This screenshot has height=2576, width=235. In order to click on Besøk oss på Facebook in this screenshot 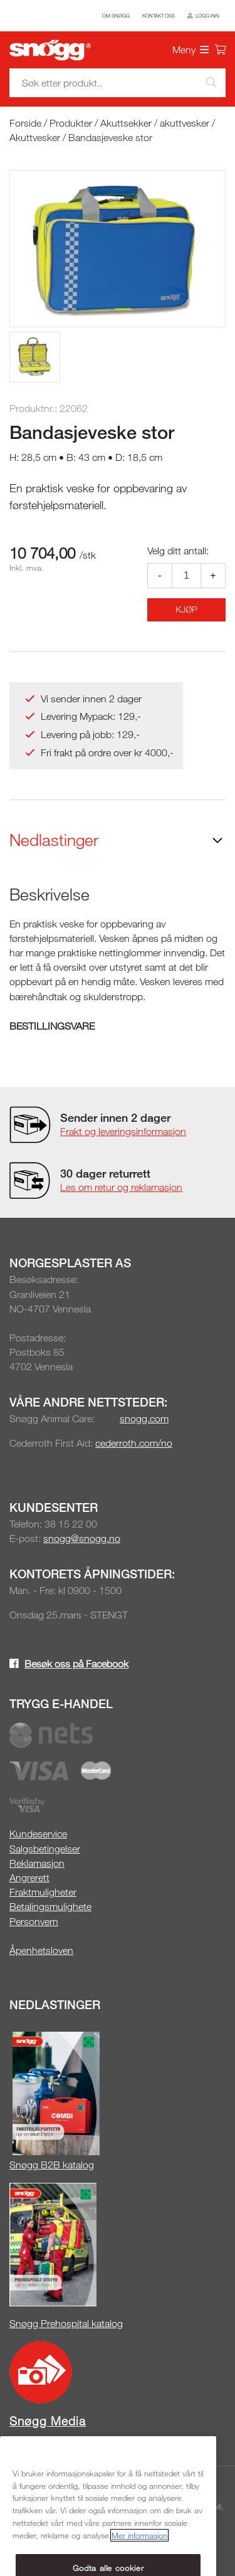, I will do `click(76, 1663)`.